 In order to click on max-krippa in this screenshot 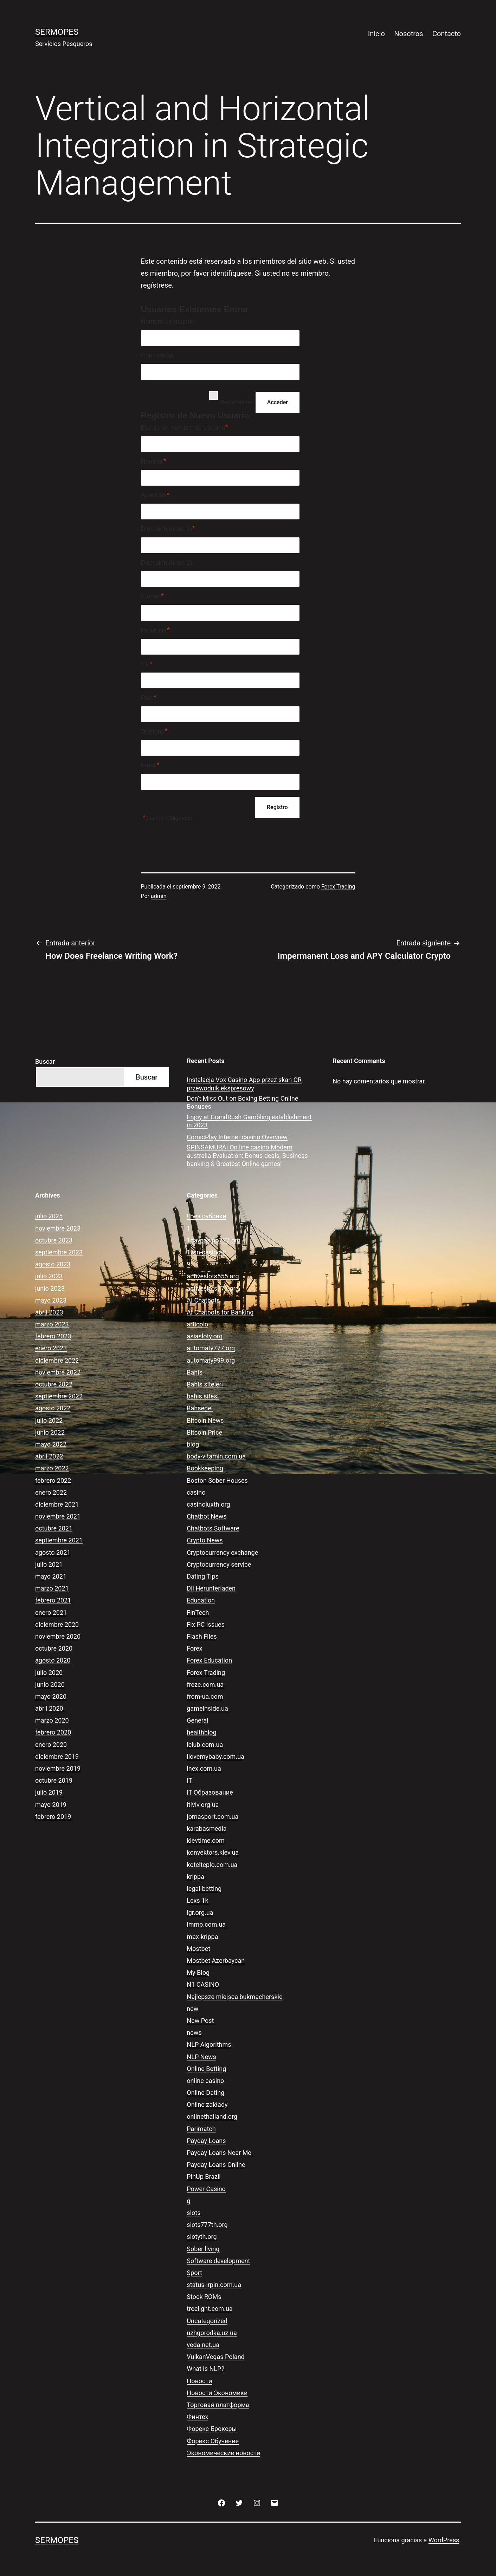, I will do `click(202, 1936)`.